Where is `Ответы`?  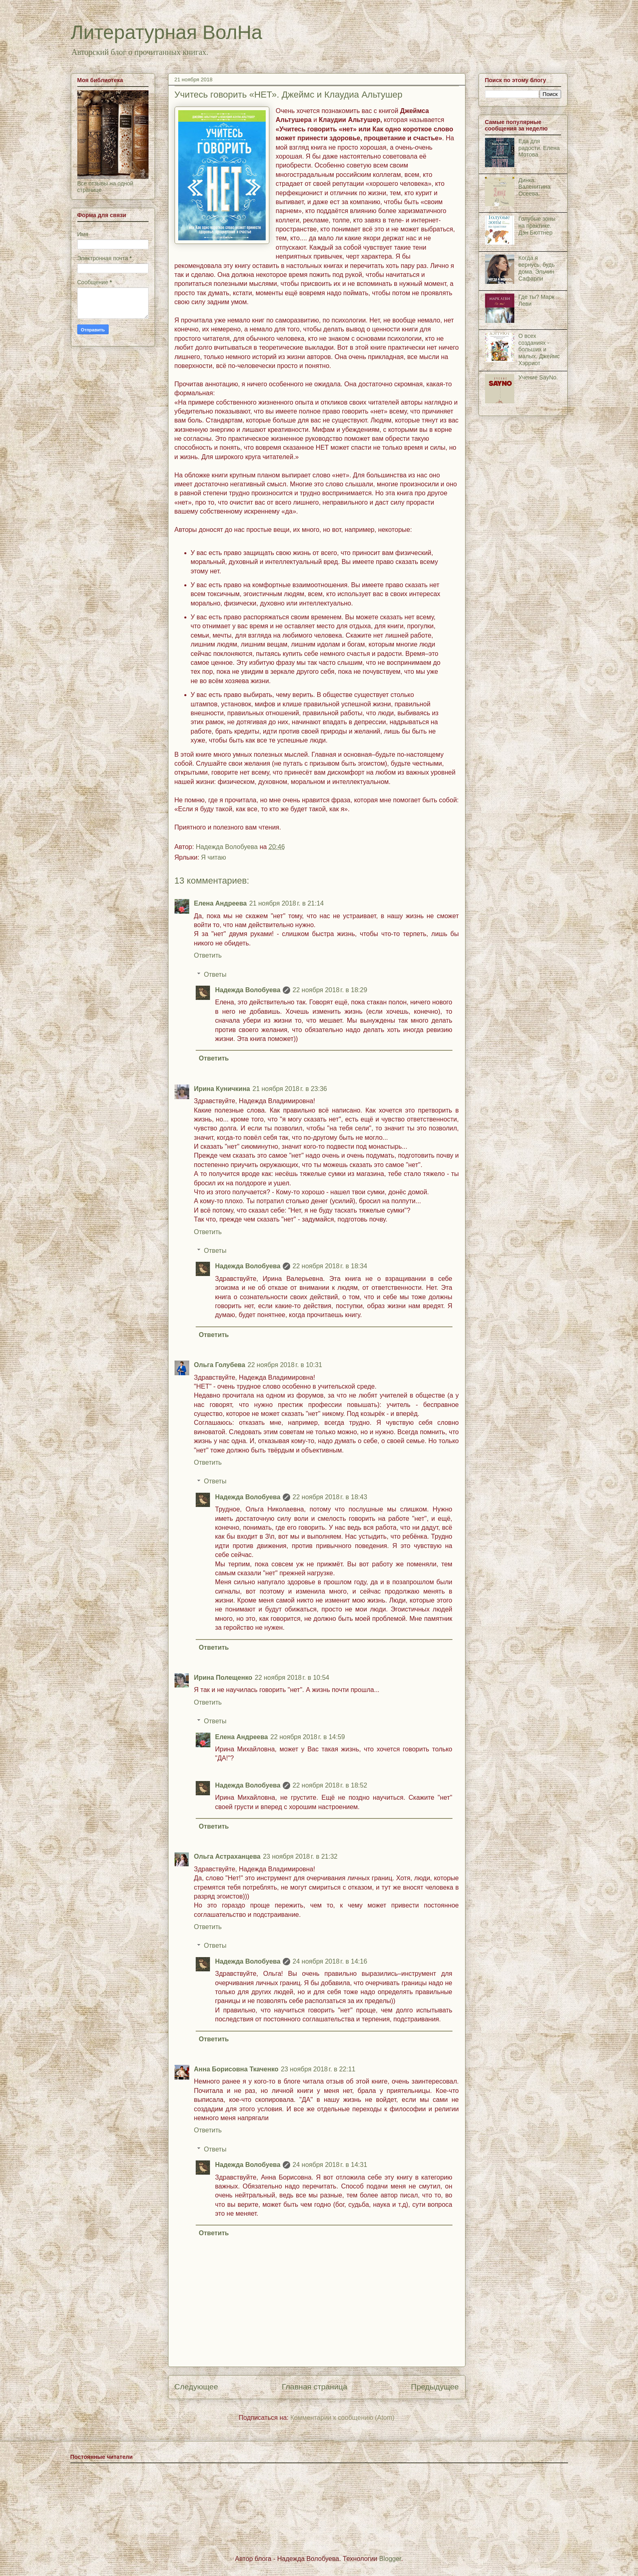
Ответы is located at coordinates (215, 974).